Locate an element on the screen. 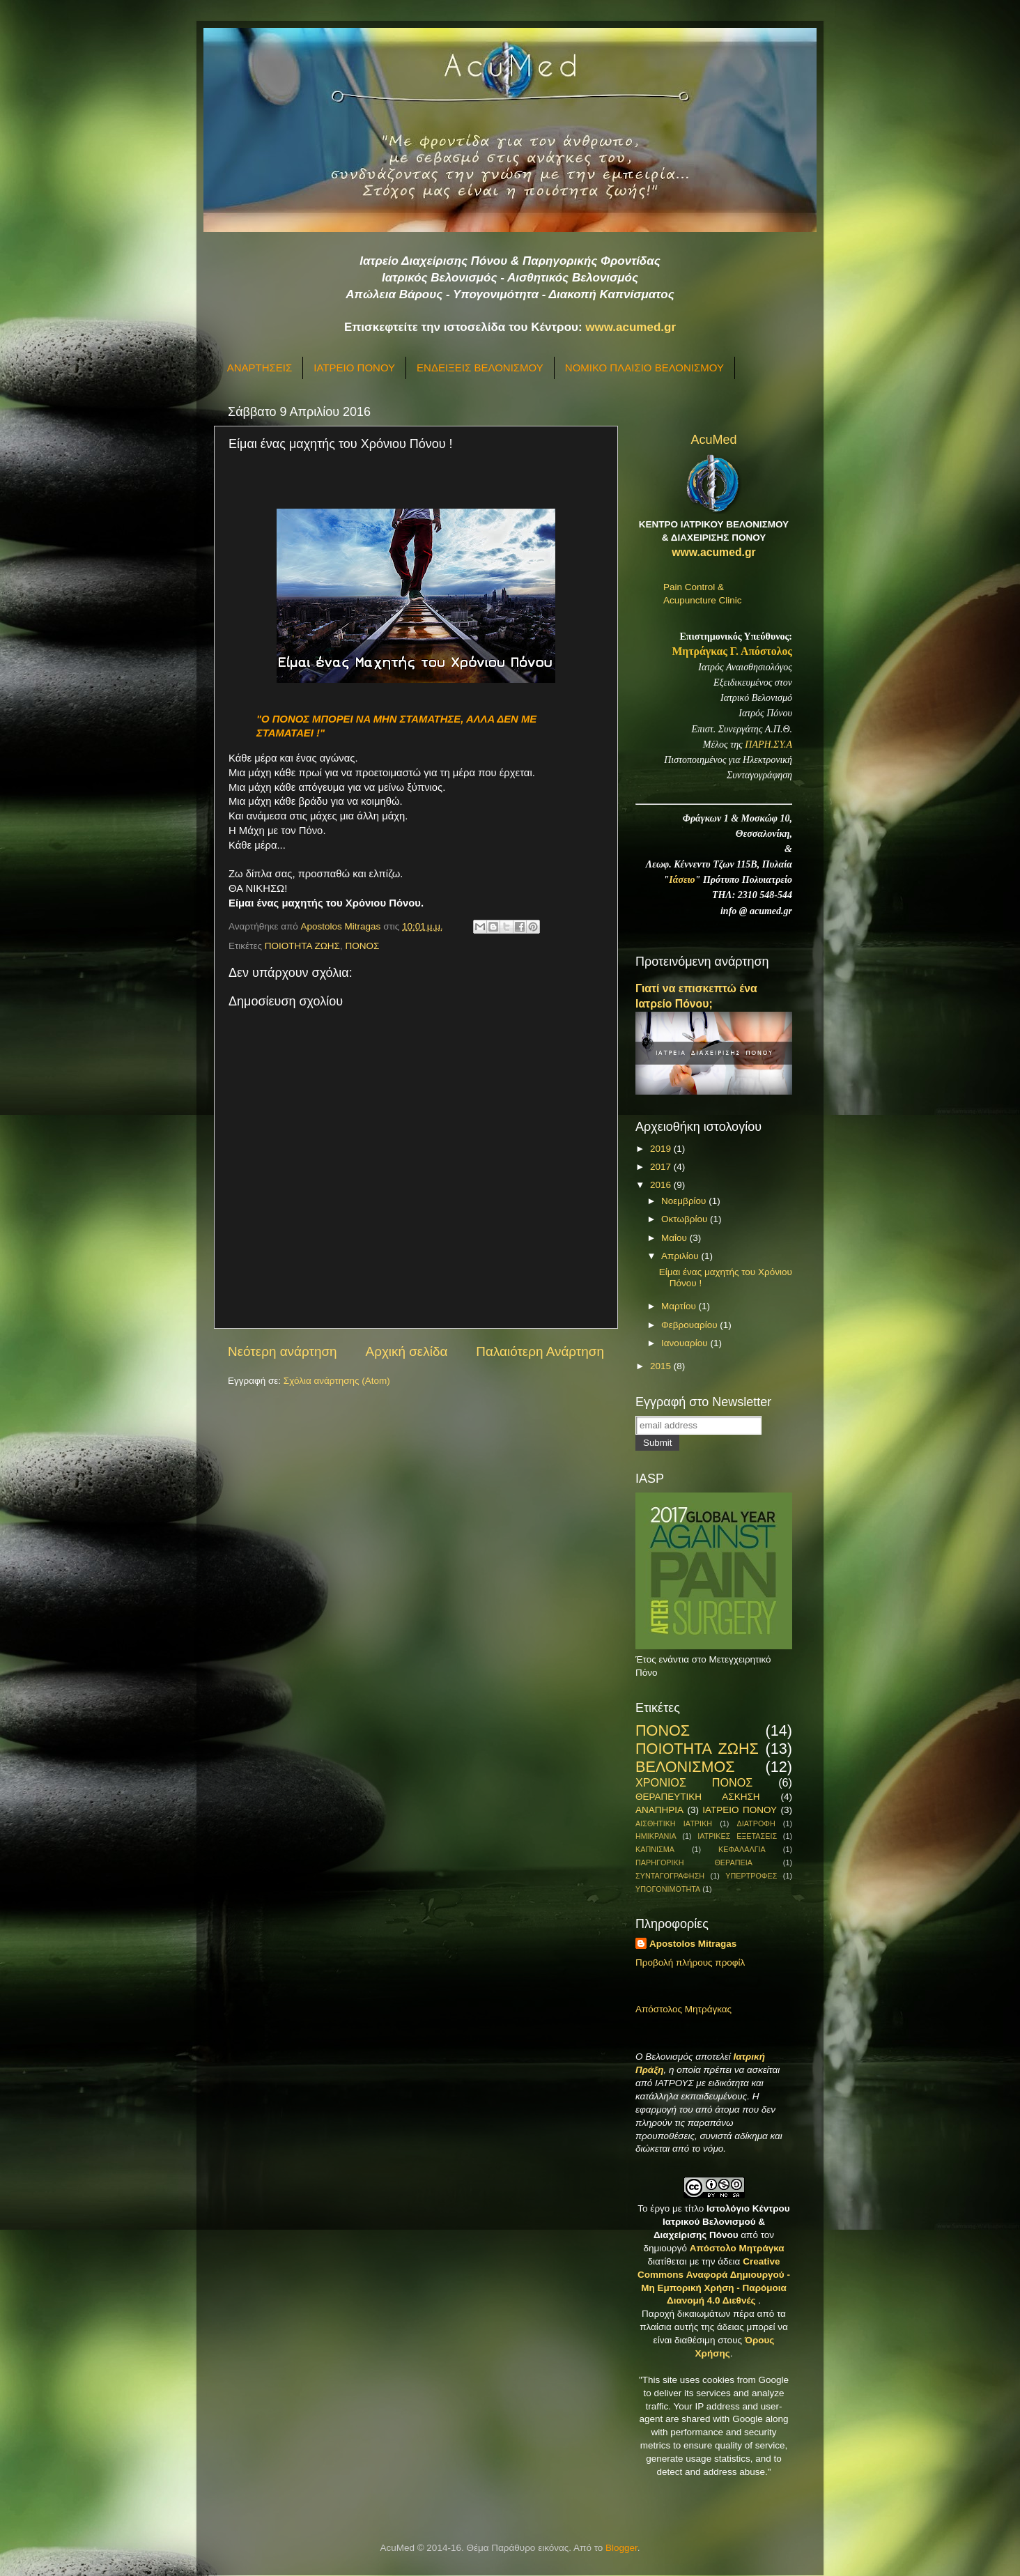 The width and height of the screenshot is (1020, 2576). Απριλίου is located at coordinates (681, 1256).